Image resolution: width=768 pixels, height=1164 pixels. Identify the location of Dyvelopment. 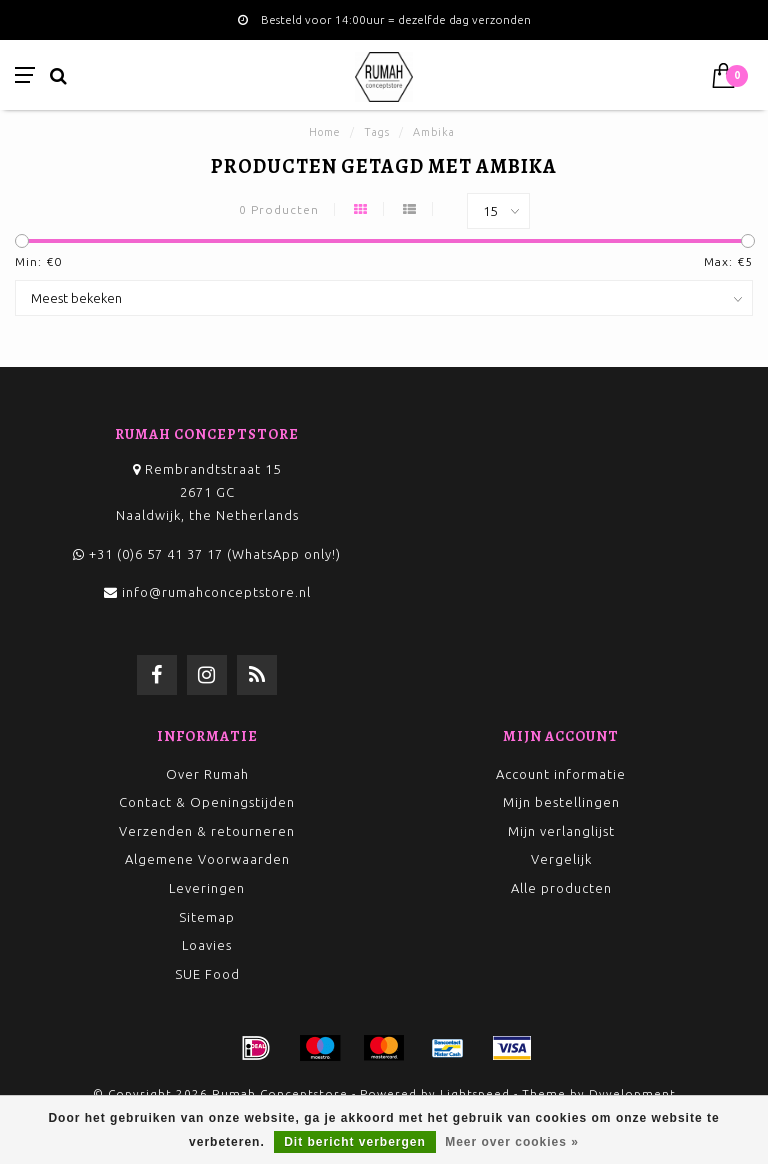
(632, 1093).